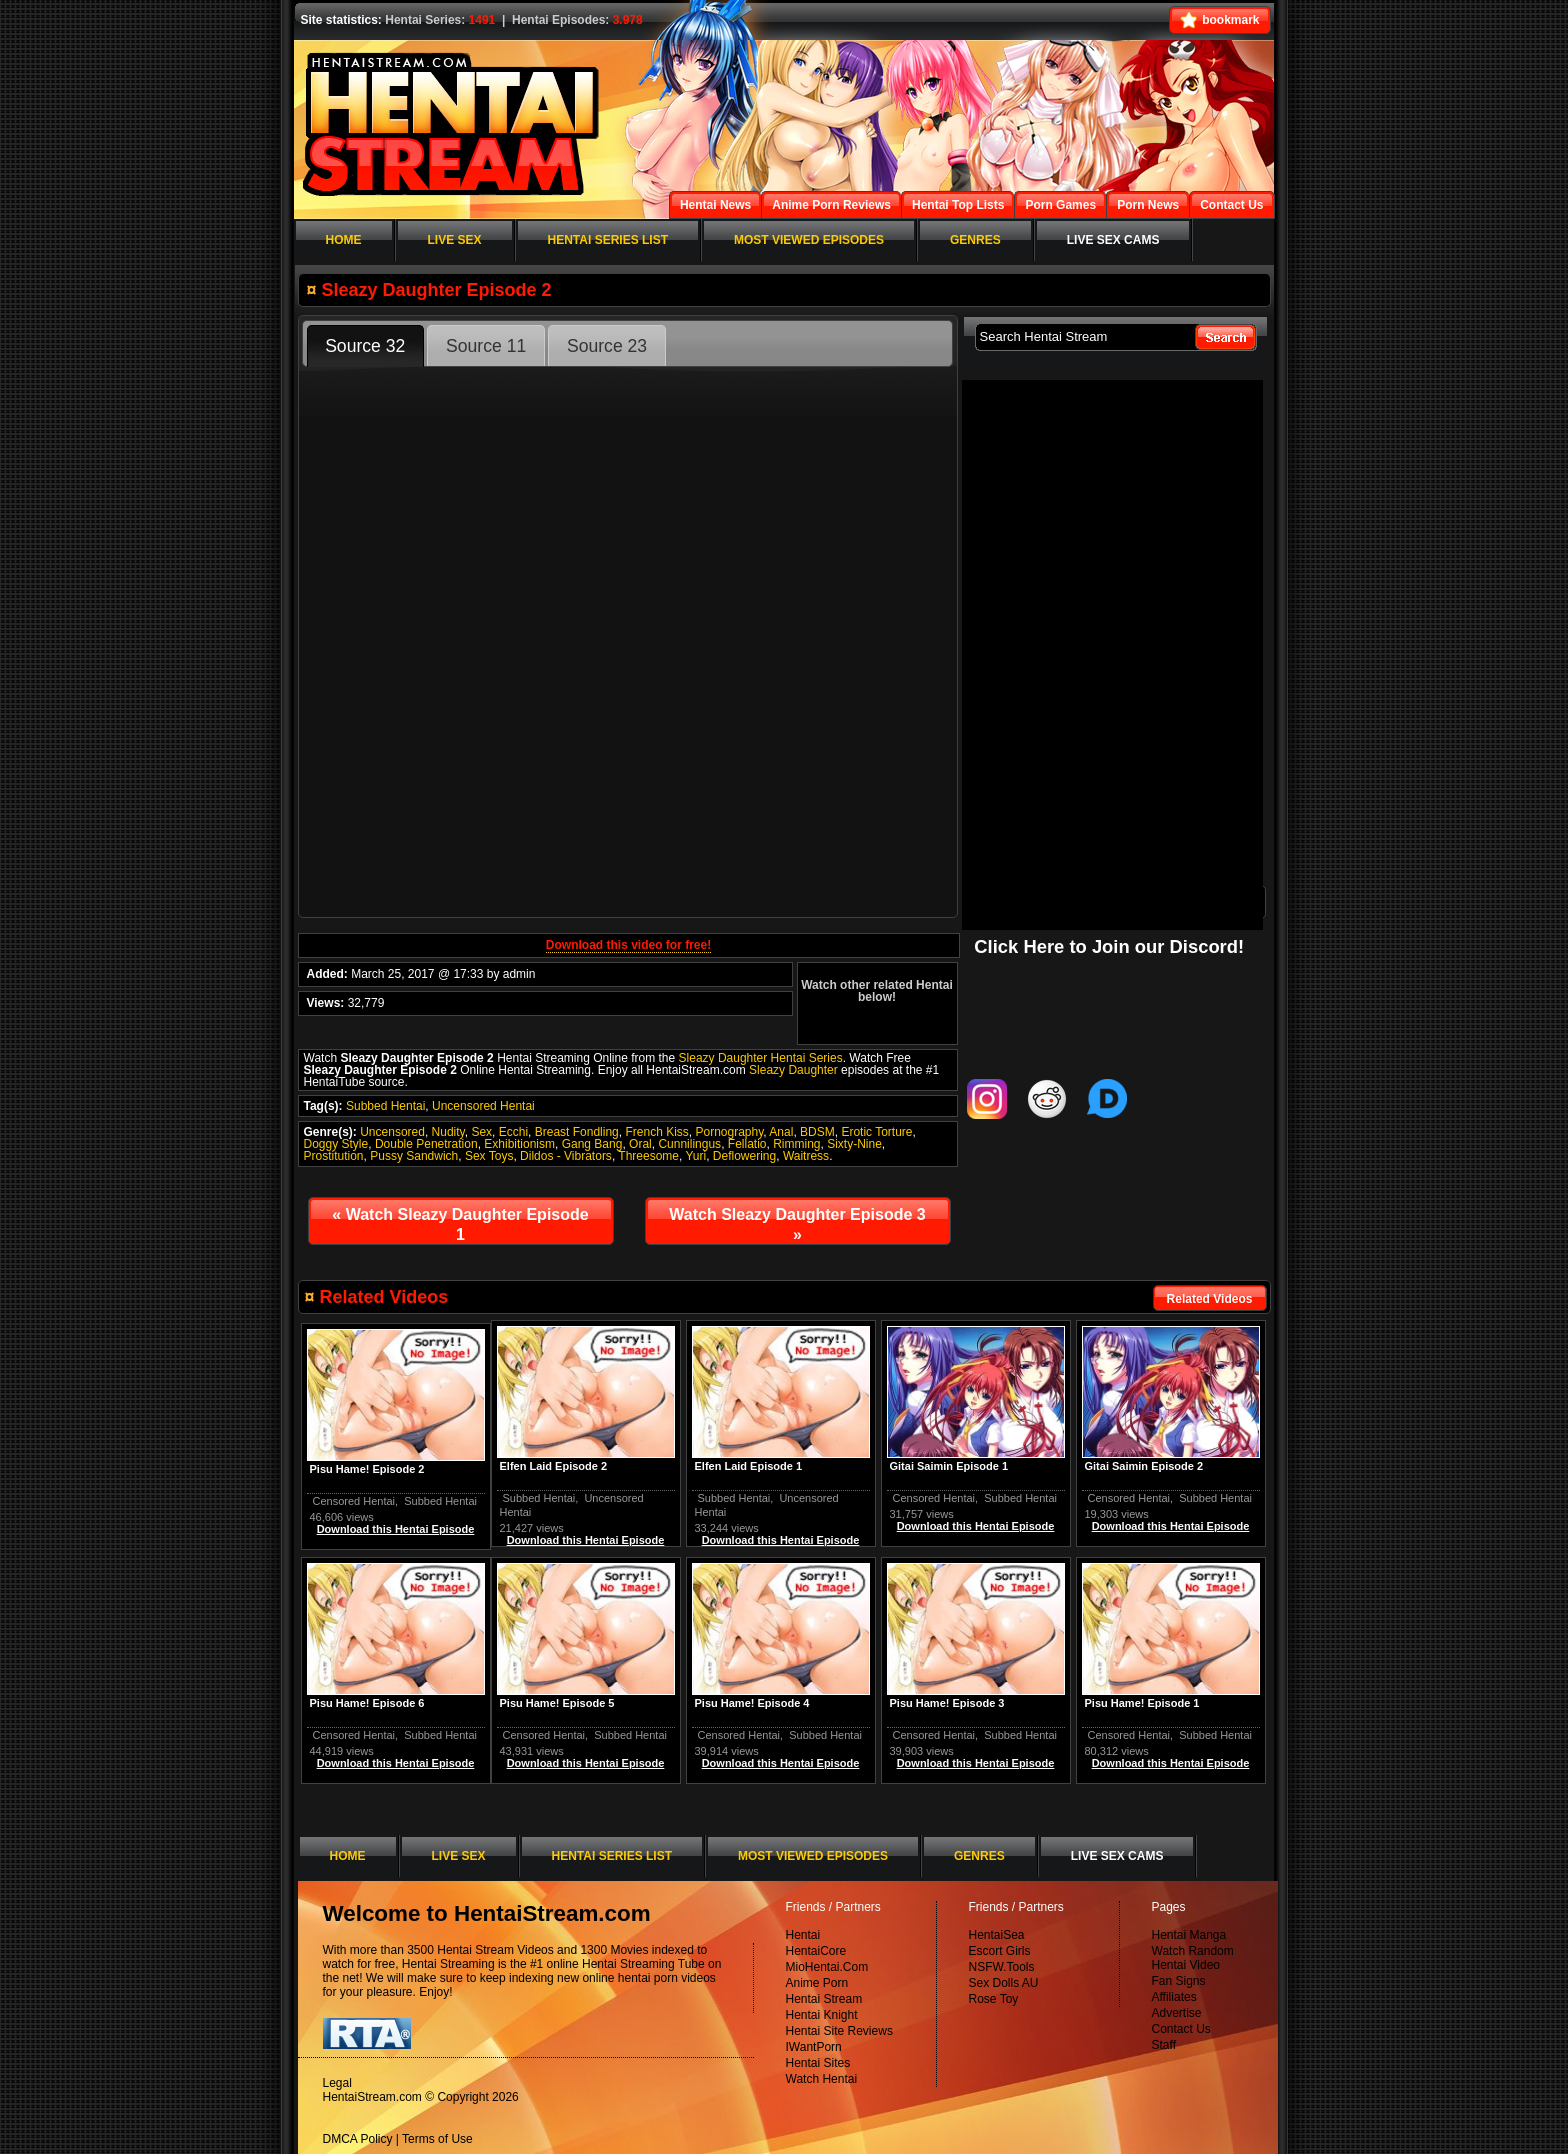 This screenshot has height=2154, width=1568. Describe the element at coordinates (519, 1144) in the screenshot. I see `Exhibitionism` at that location.